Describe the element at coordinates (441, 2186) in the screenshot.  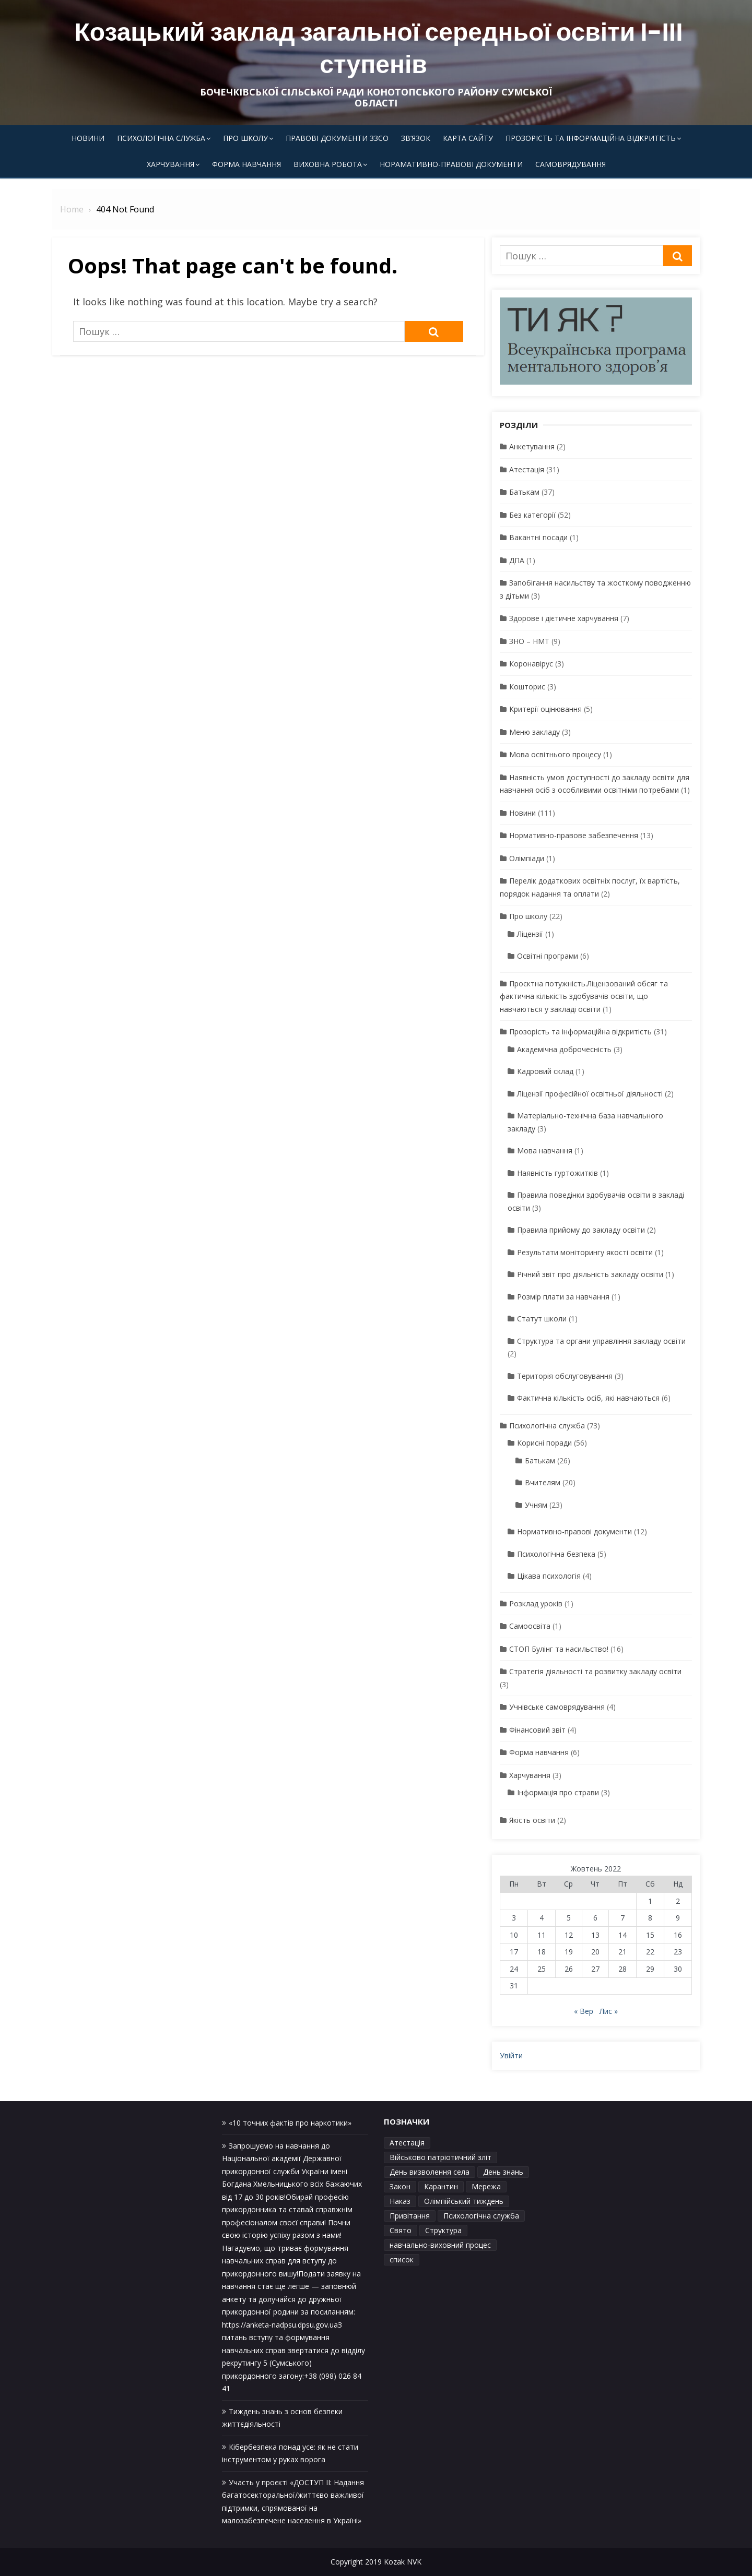
I see `Карантин [Карантин (1 елемент)]` at that location.